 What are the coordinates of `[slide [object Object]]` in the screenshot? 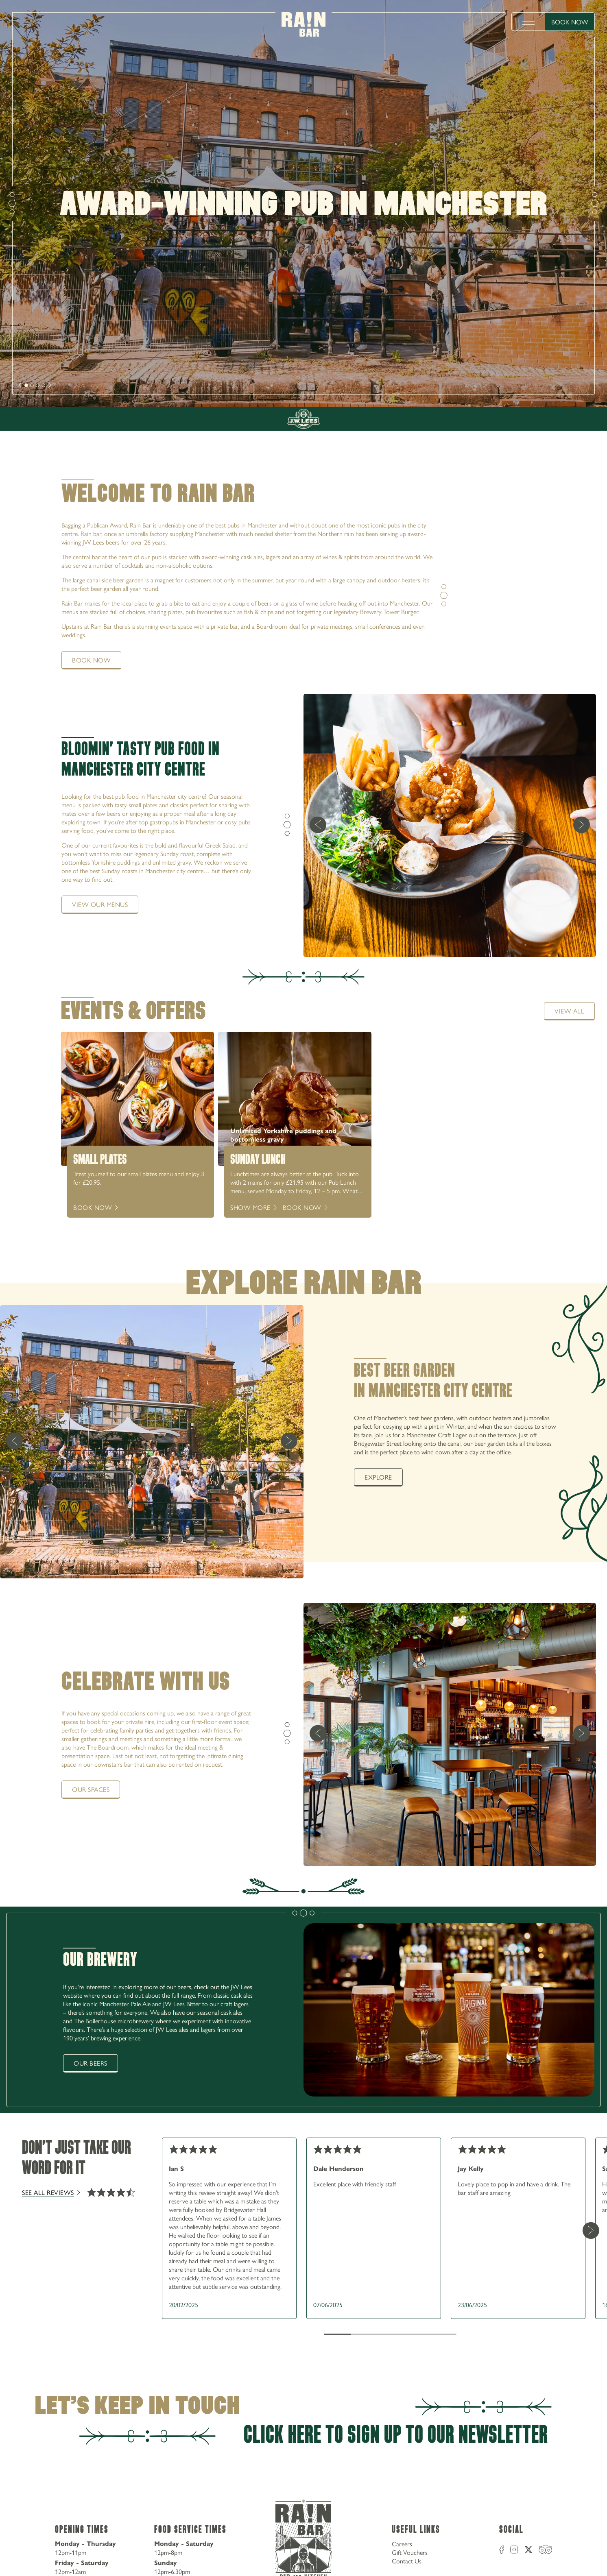 It's located at (26, 385).